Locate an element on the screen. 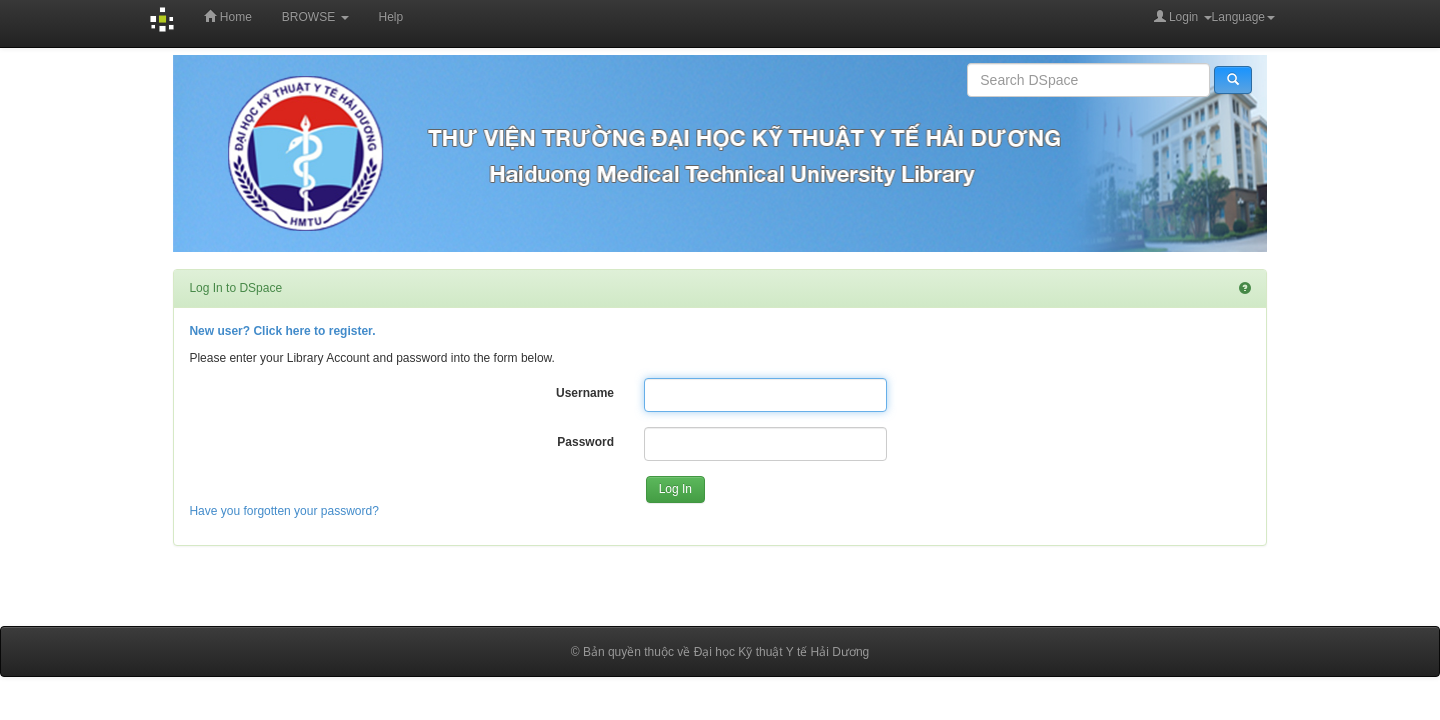 This screenshot has width=1440, height=720. Username is located at coordinates (585, 393).